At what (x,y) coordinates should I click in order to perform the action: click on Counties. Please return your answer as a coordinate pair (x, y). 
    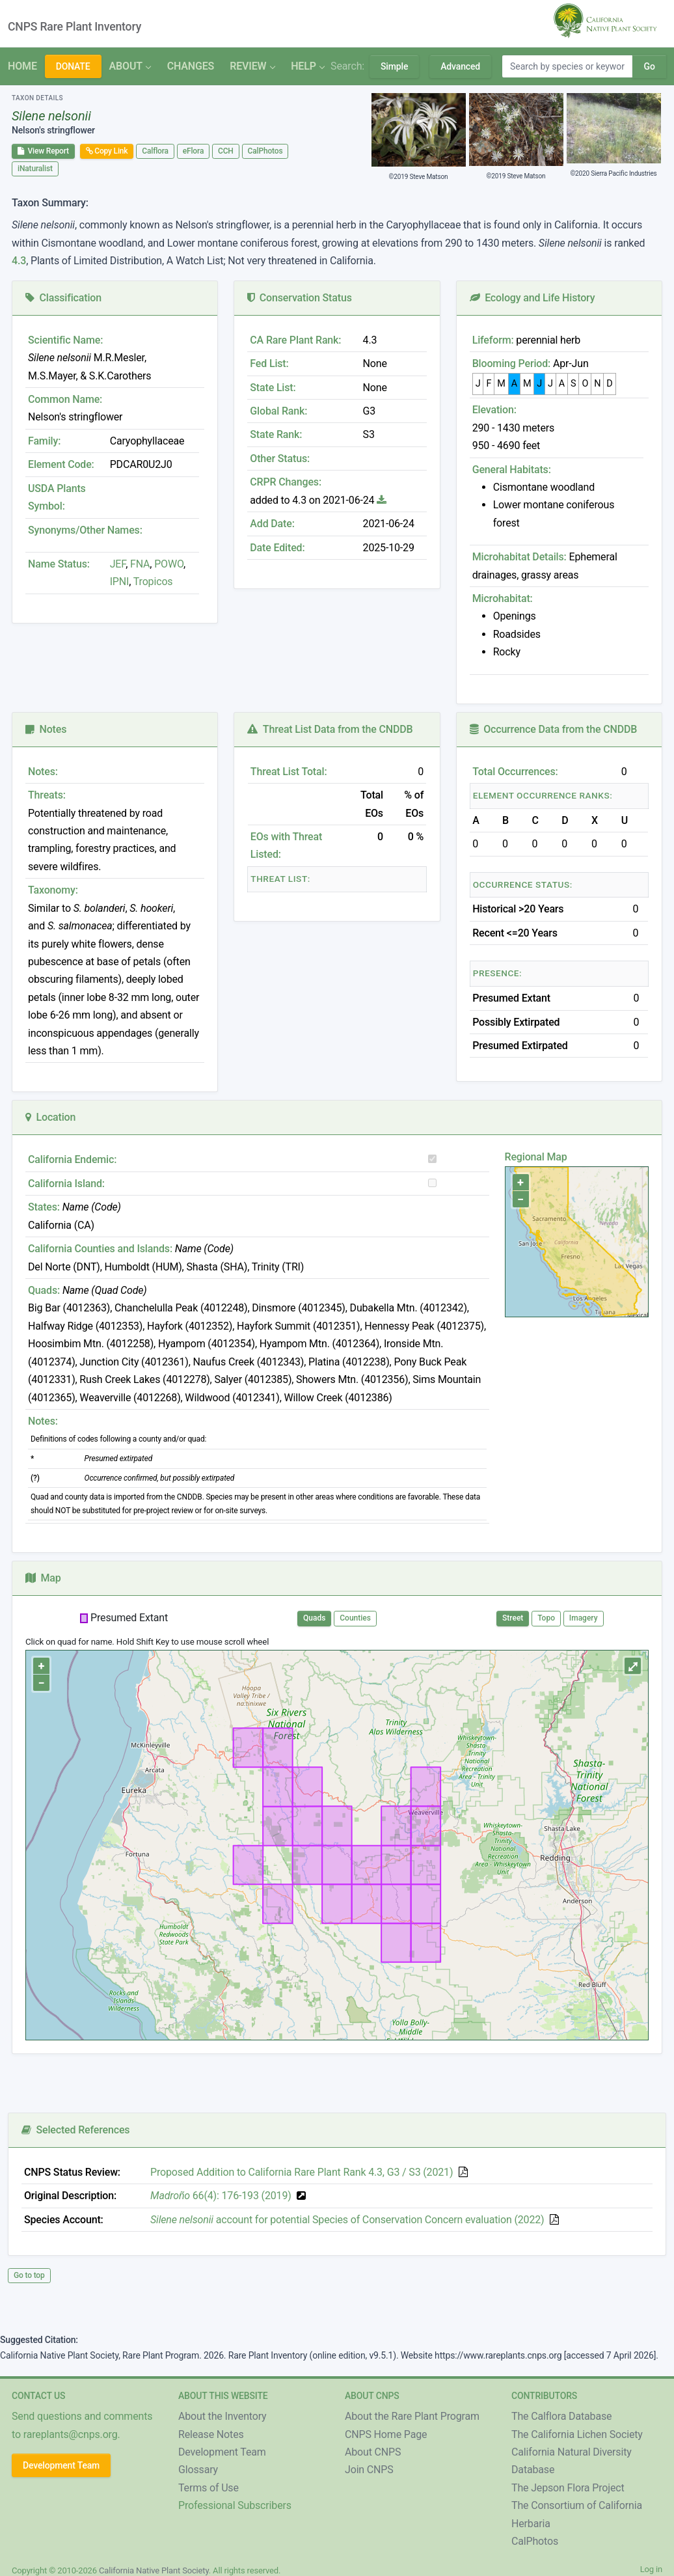
    Looking at the image, I should click on (355, 1618).